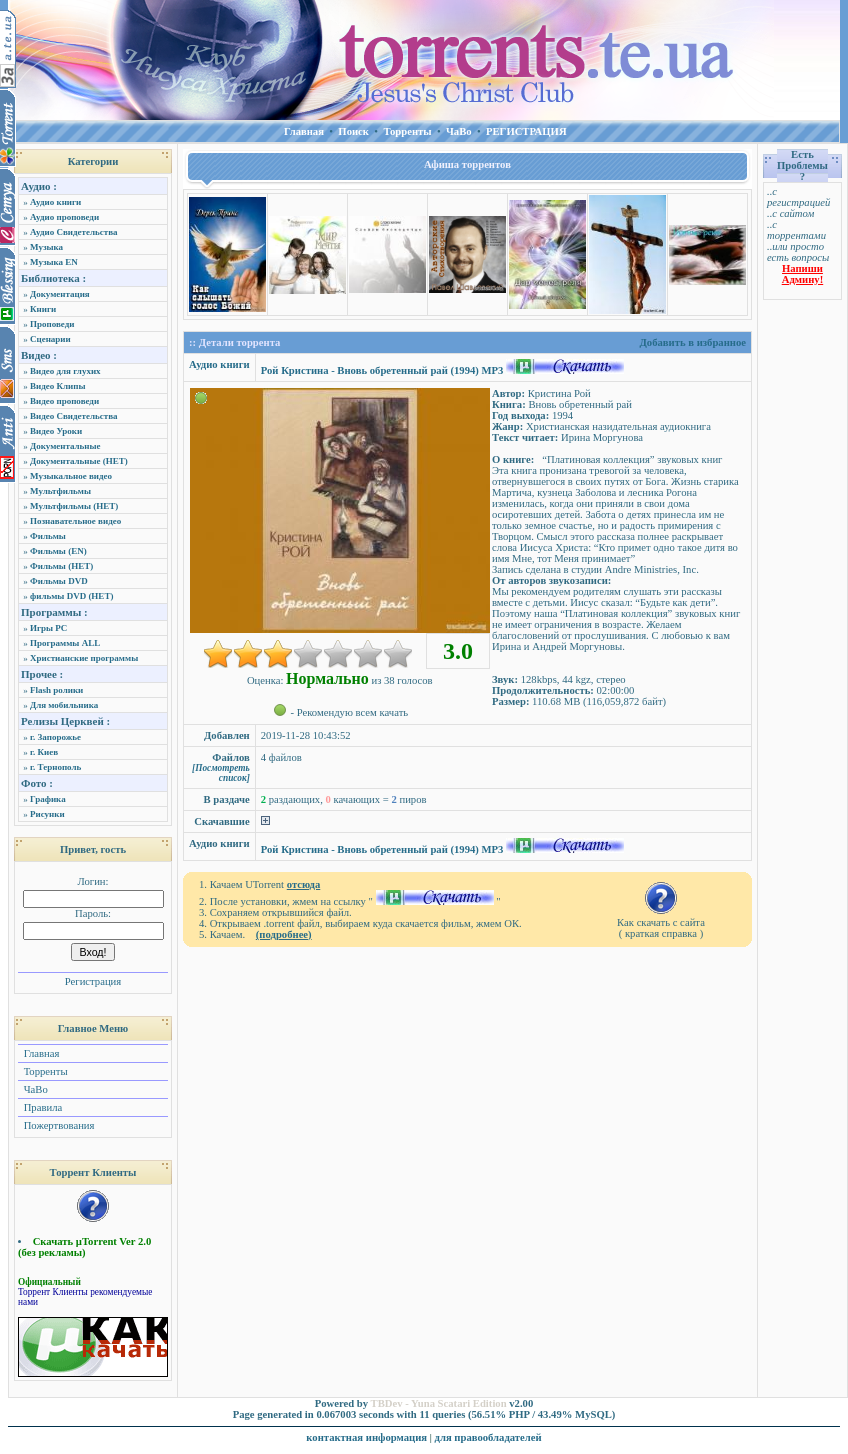  Describe the element at coordinates (79, 461) in the screenshot. I see `Документальные (НЕТ)` at that location.